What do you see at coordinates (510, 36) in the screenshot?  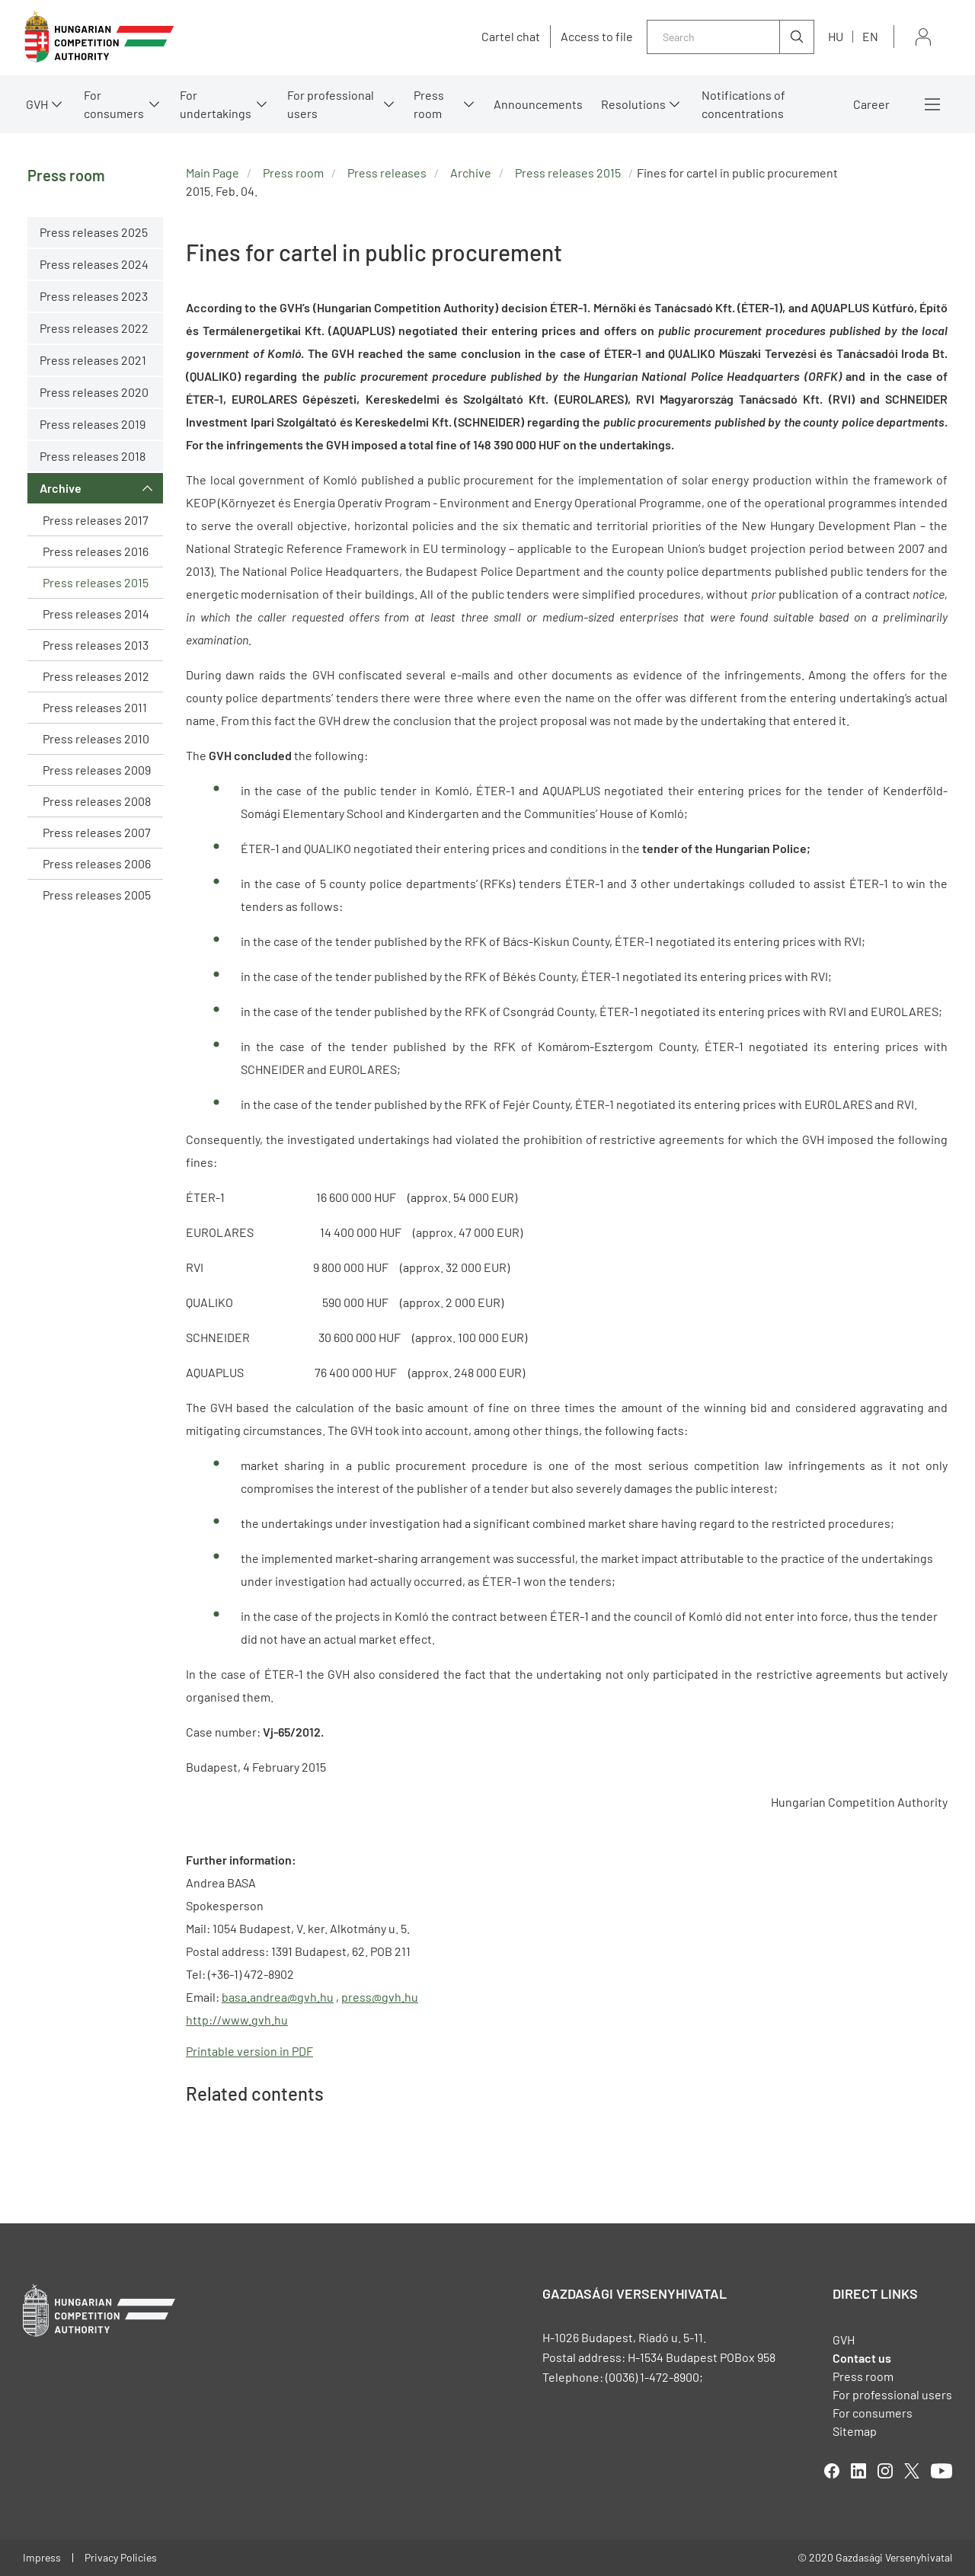 I see `Cartel chat` at bounding box center [510, 36].